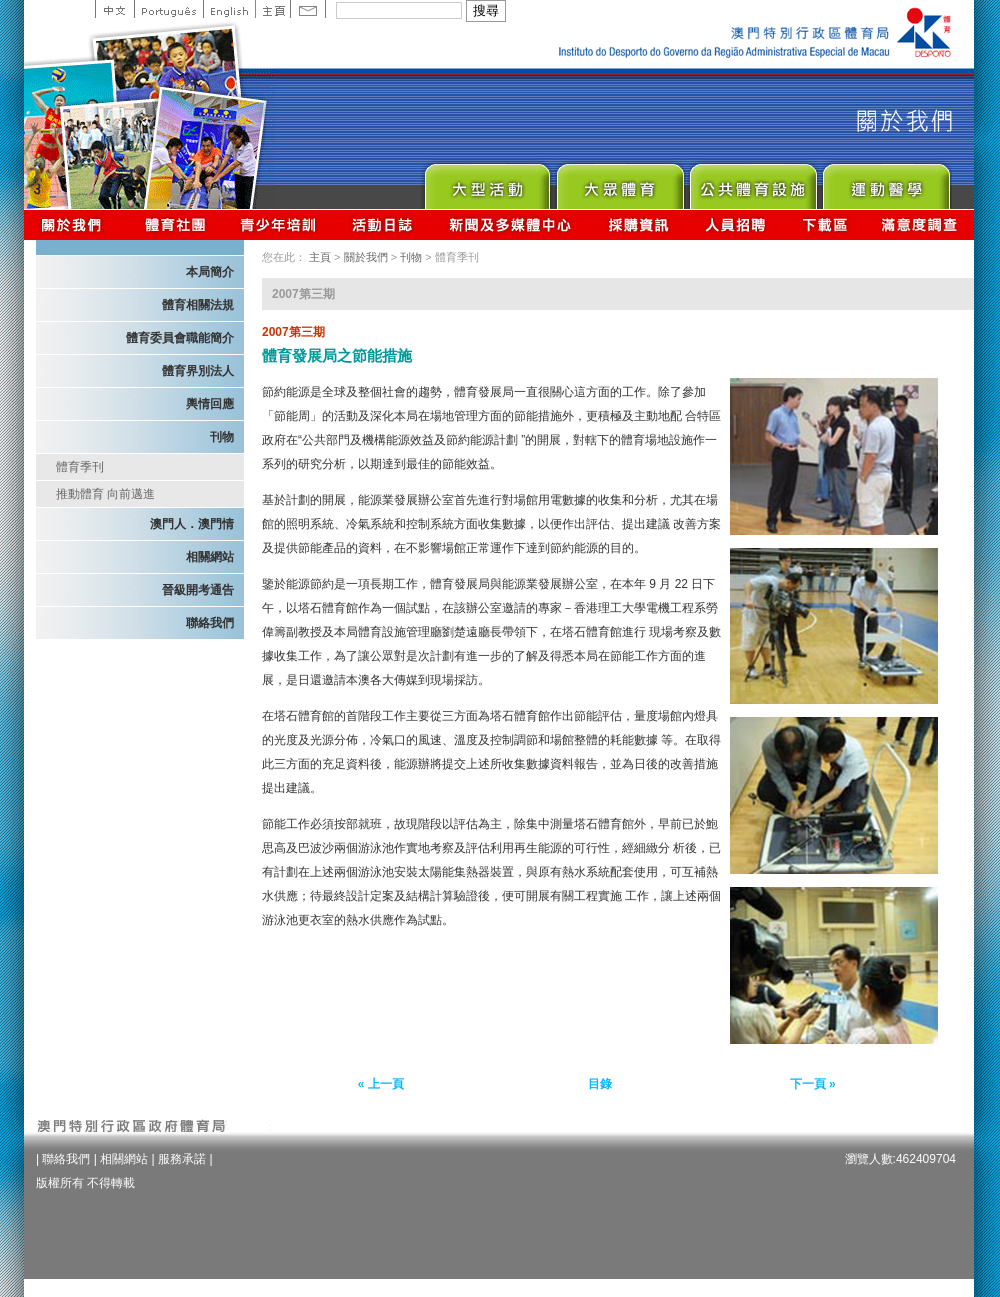 The width and height of the screenshot is (1000, 1297). What do you see at coordinates (210, 557) in the screenshot?
I see `相關網站` at bounding box center [210, 557].